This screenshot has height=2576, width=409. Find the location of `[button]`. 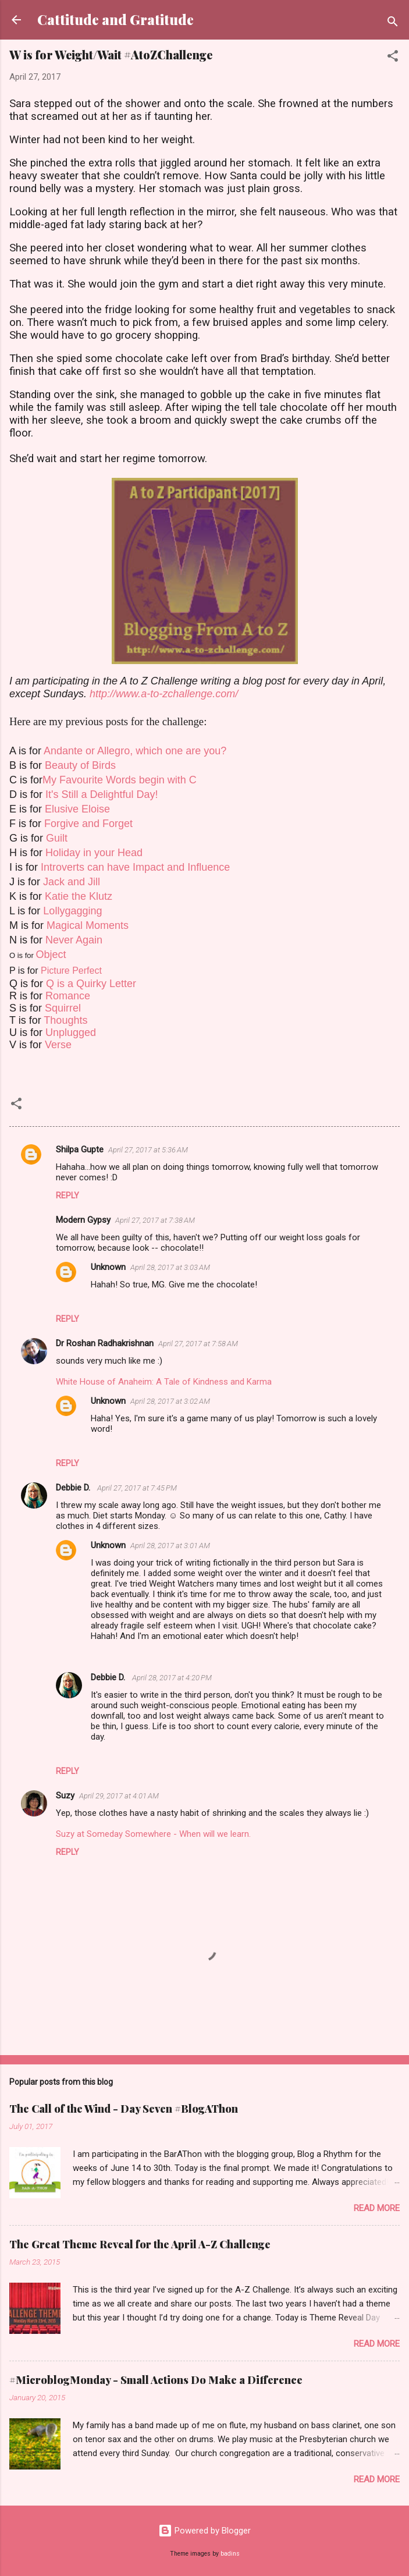

[button] is located at coordinates (393, 58).